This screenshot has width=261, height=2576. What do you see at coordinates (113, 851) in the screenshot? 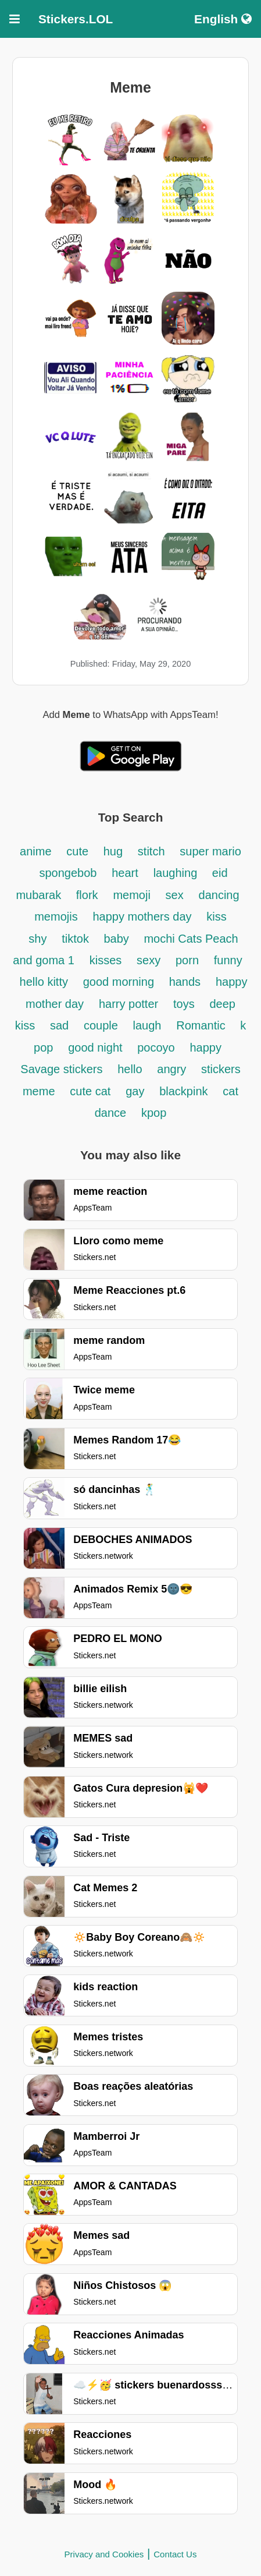
I see `hug` at bounding box center [113, 851].